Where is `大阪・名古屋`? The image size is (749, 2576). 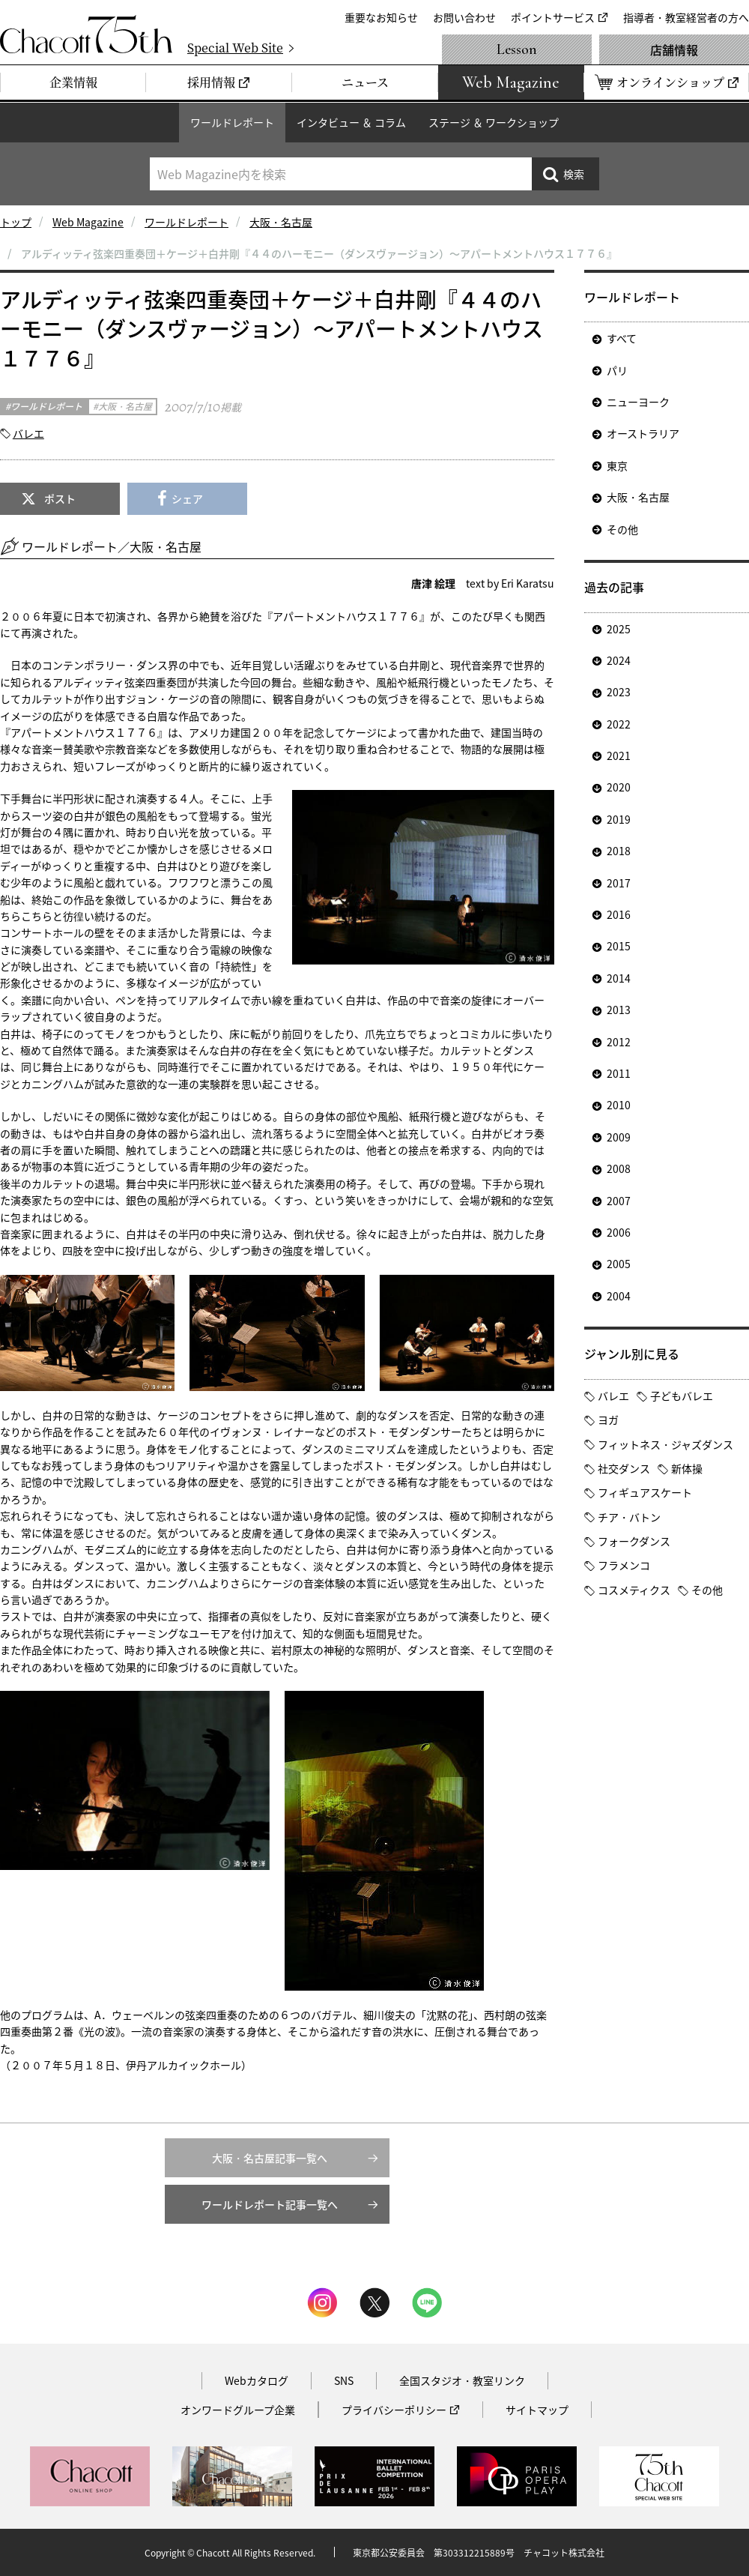 大阪・名古屋 is located at coordinates (280, 221).